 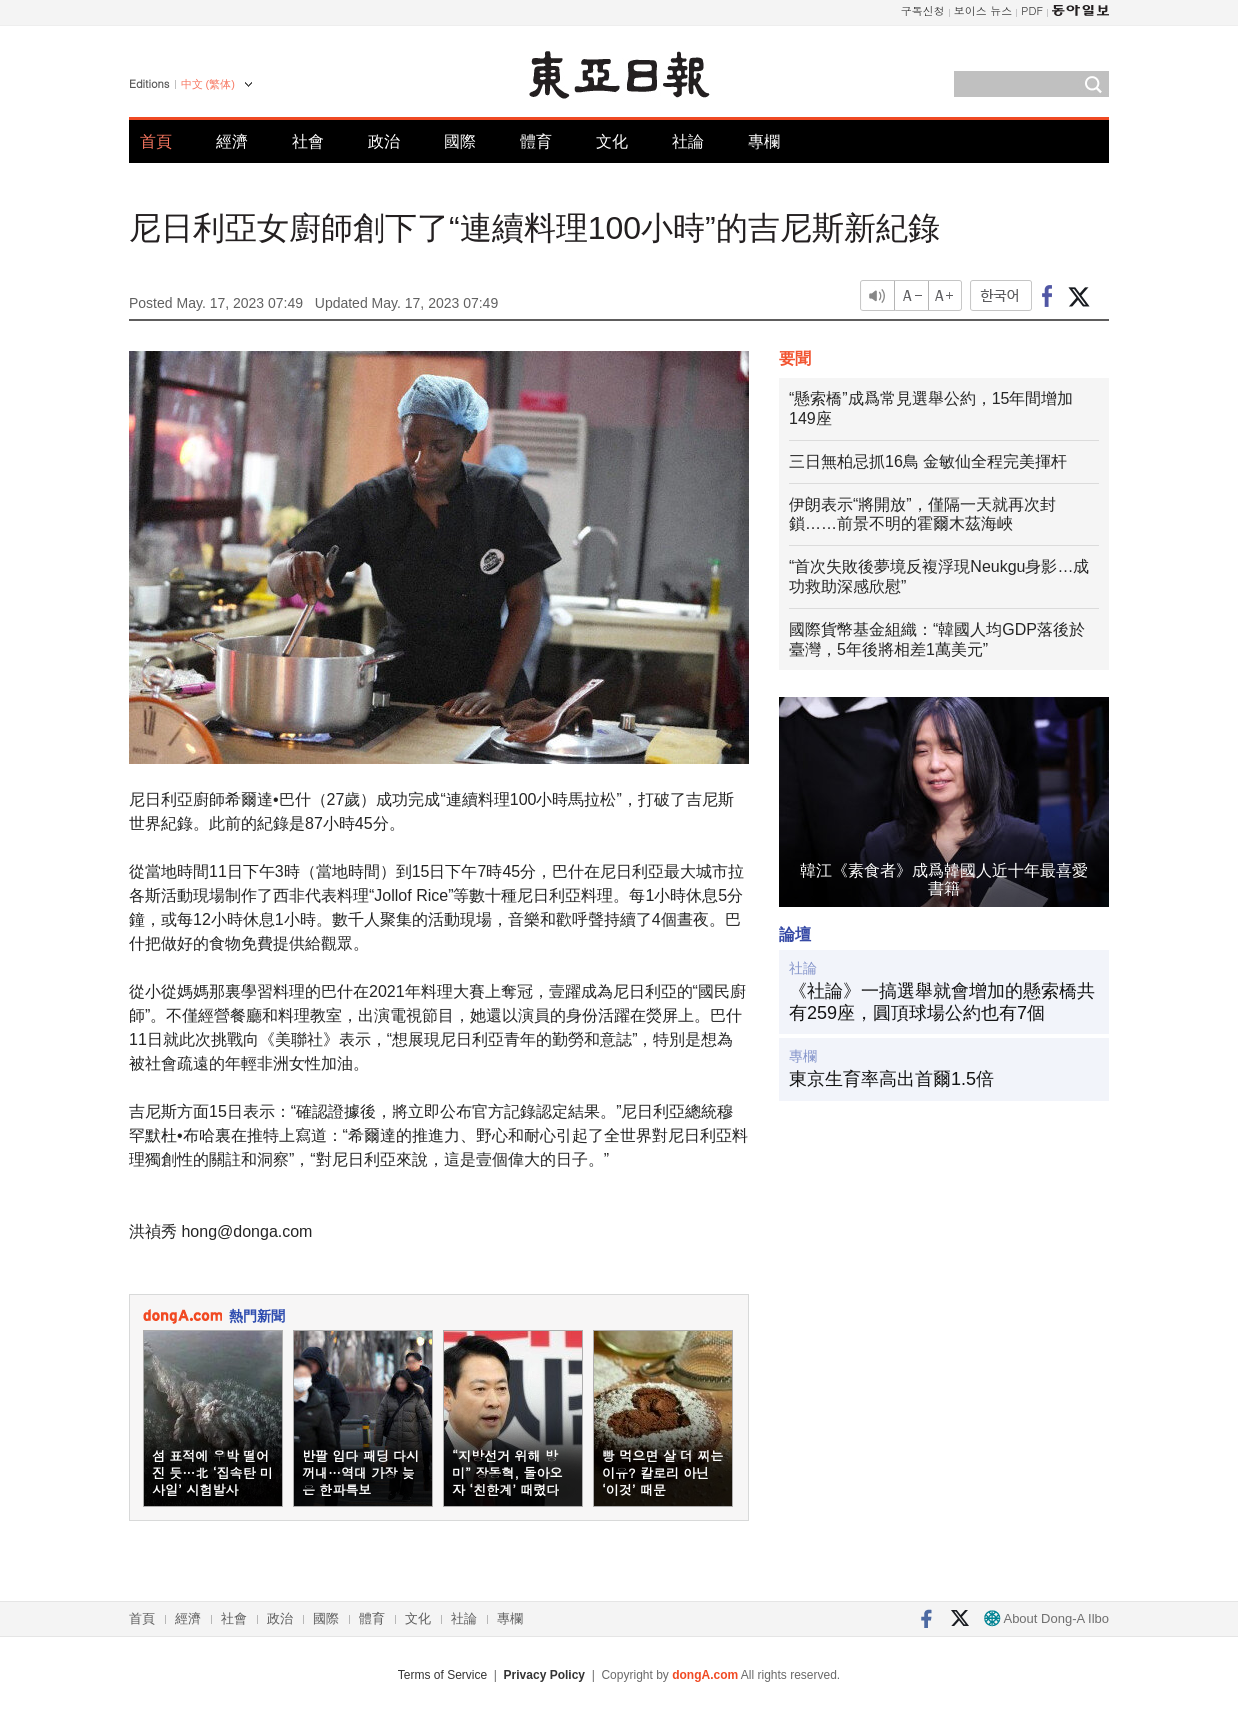 What do you see at coordinates (942, 1002) in the screenshot?
I see `《社論》一搞選舉就會增加的懸索橋共有259座，圓頂球場公約也有7個` at bounding box center [942, 1002].